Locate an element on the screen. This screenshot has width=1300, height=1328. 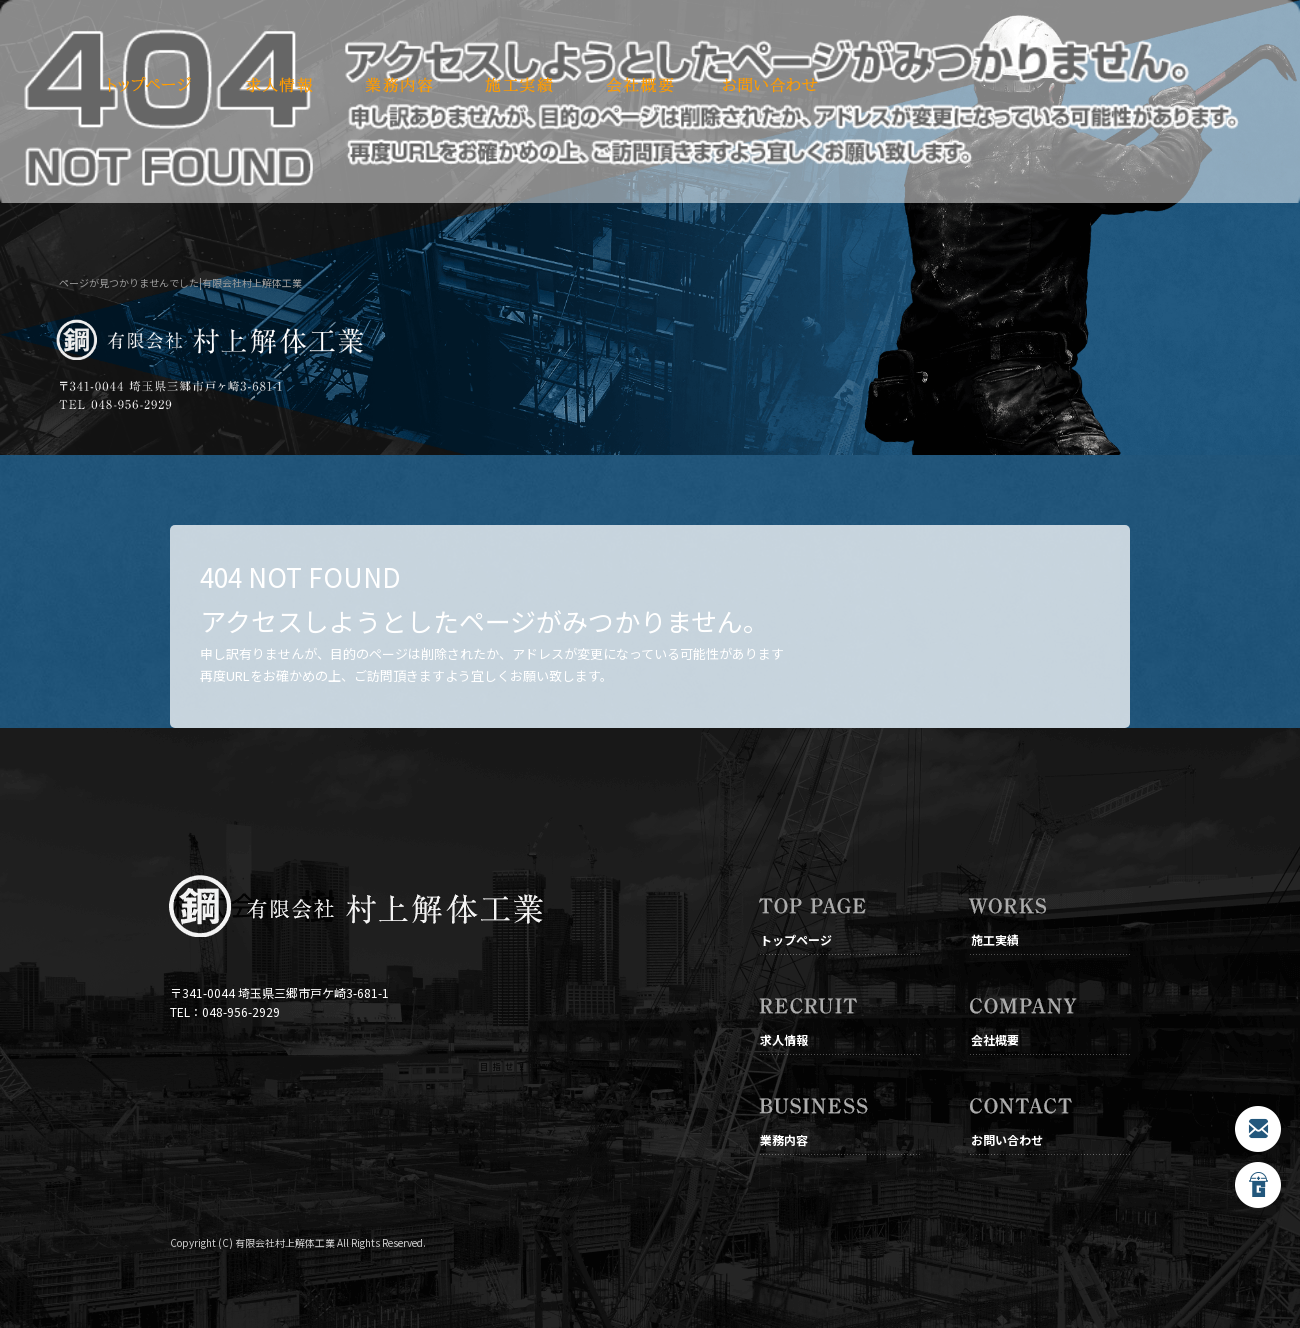
お問い合わせ is located at coordinates (770, 85).